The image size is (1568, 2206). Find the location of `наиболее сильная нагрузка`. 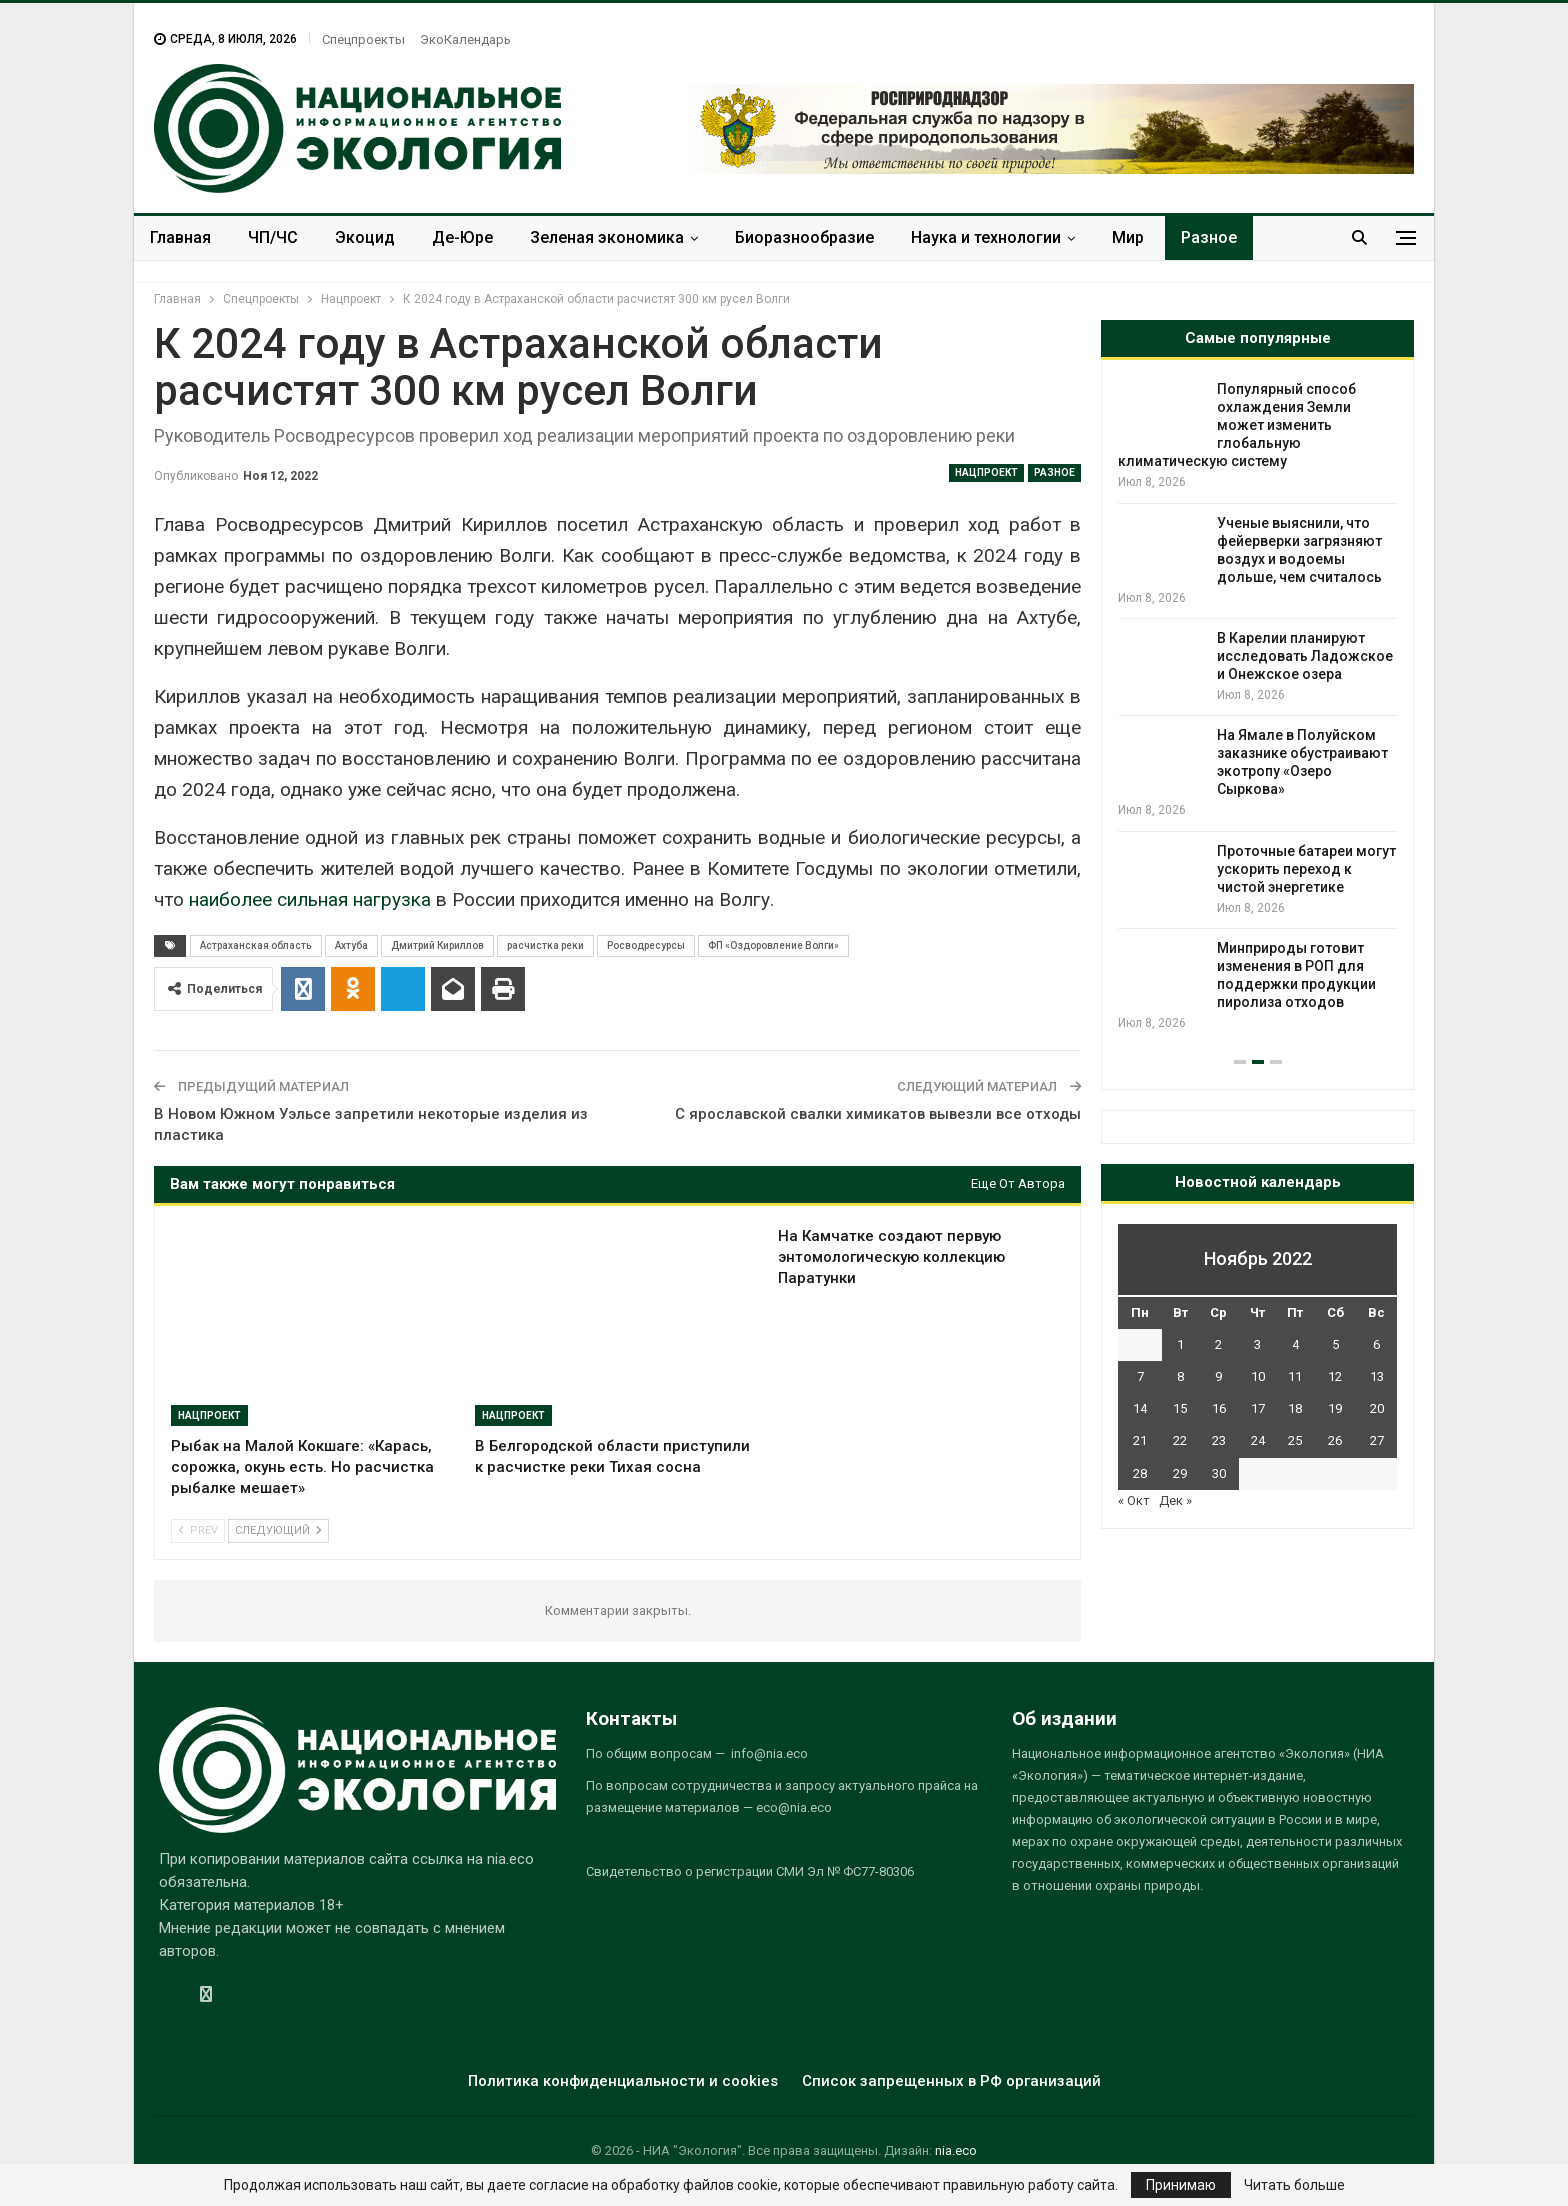

наиболее сильная нагрузка is located at coordinates (310, 899).